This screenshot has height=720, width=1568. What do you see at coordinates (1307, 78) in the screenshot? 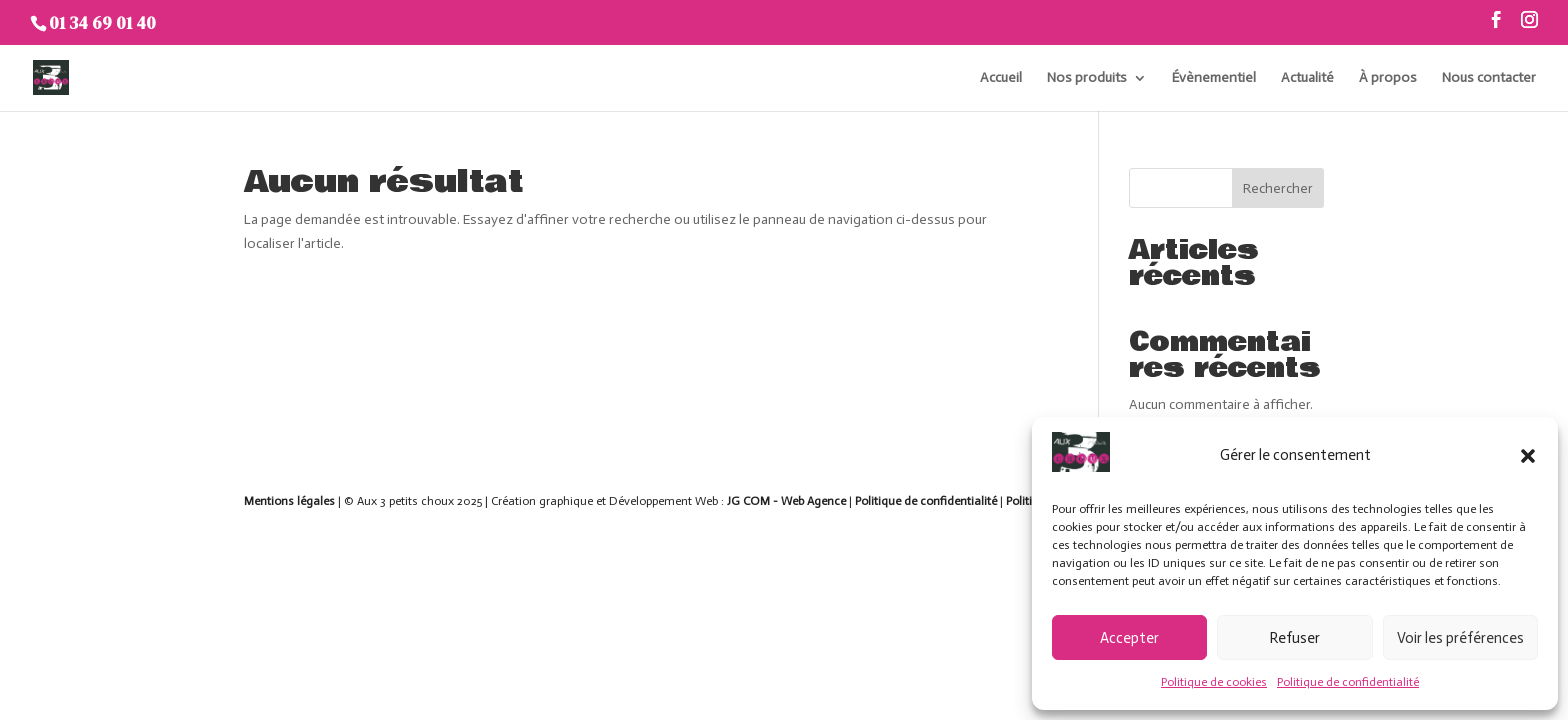
I see `Actualité` at bounding box center [1307, 78].